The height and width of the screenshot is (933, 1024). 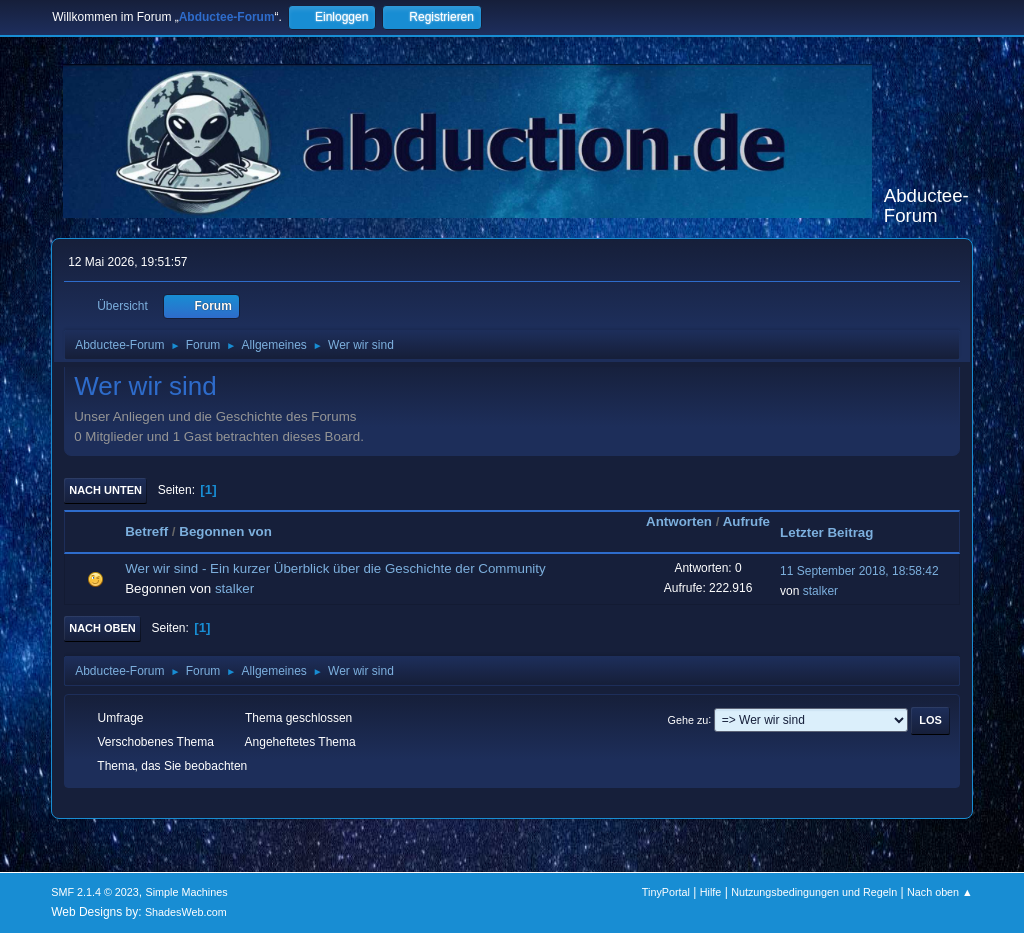 What do you see at coordinates (186, 912) in the screenshot?
I see `ShadesWeb.com` at bounding box center [186, 912].